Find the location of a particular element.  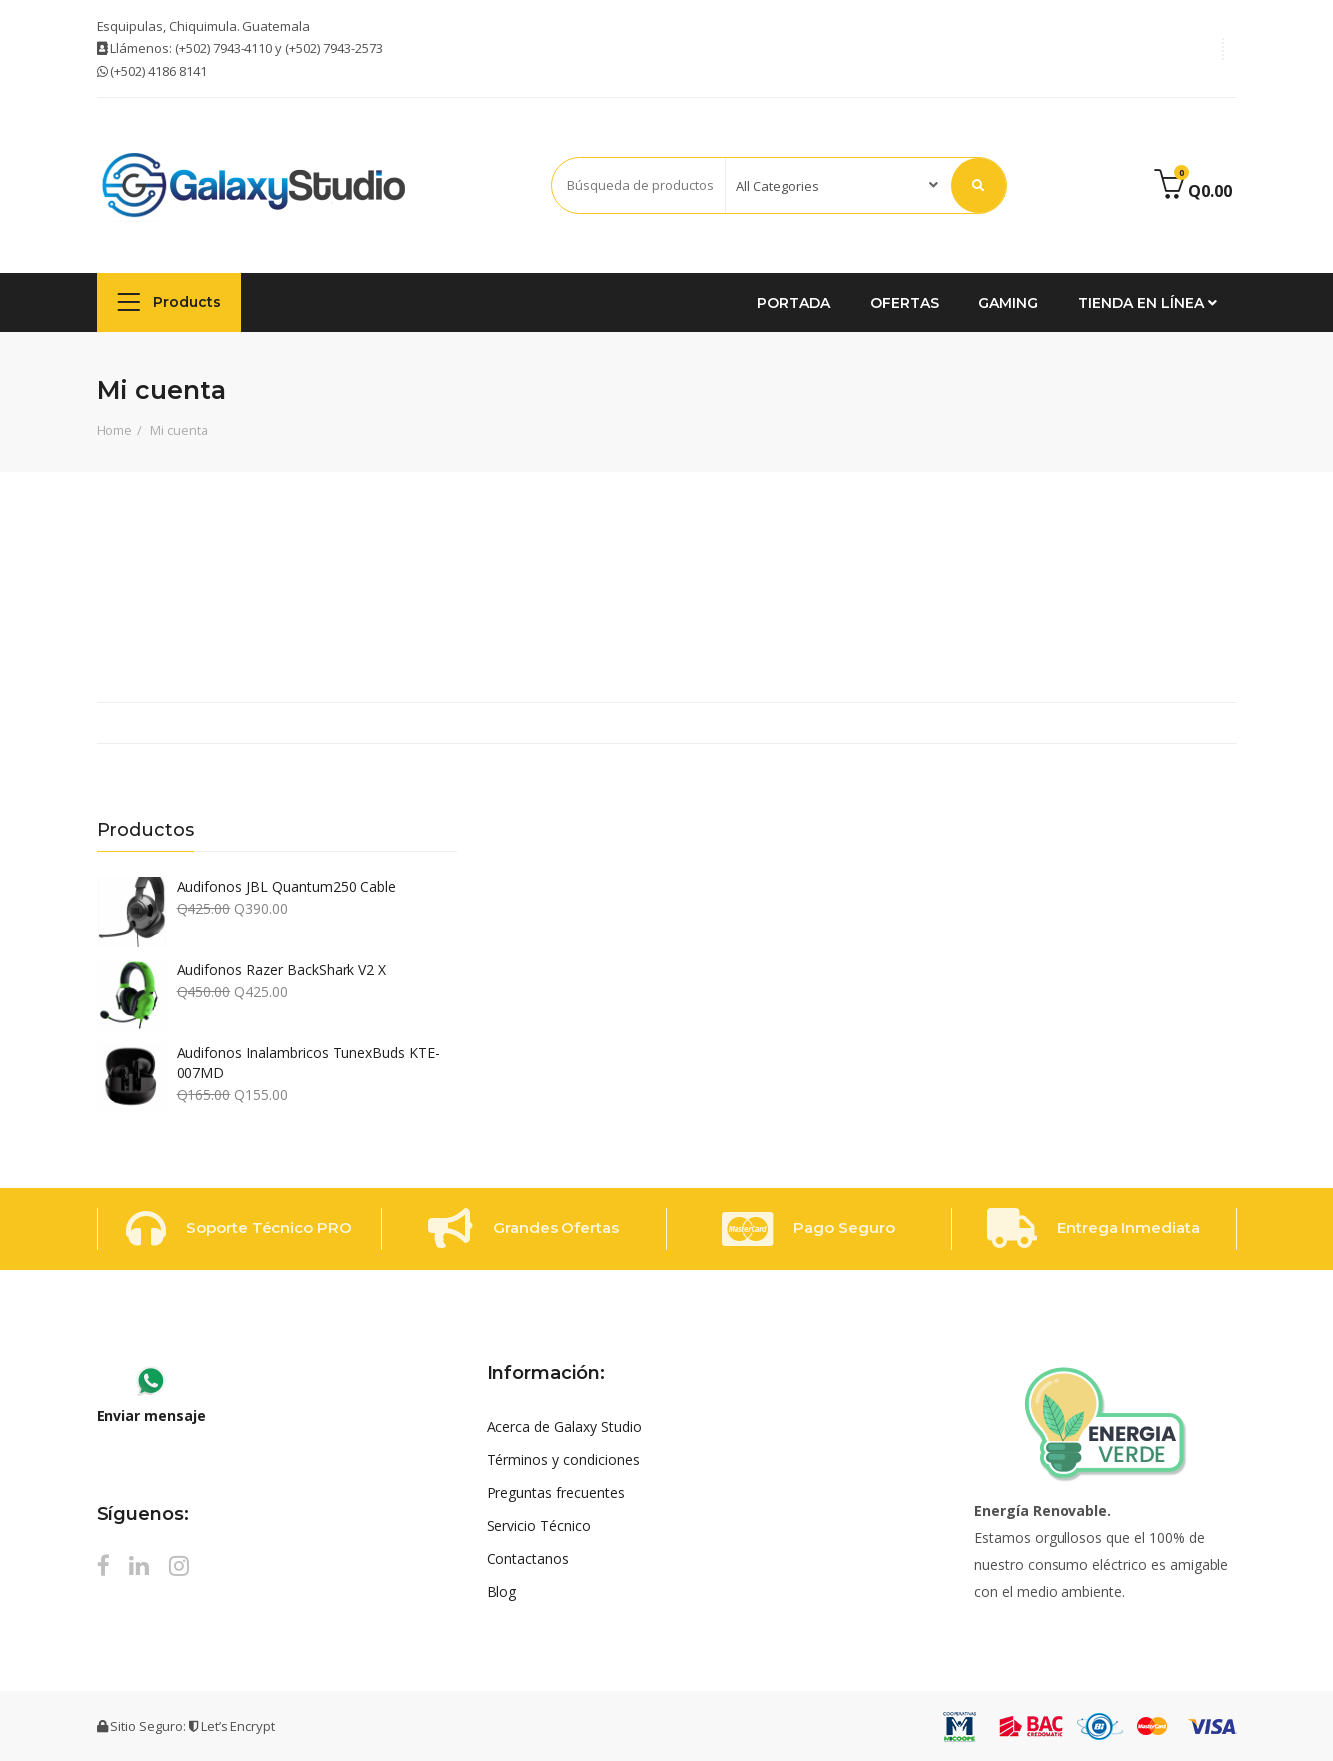

Home is located at coordinates (115, 430).